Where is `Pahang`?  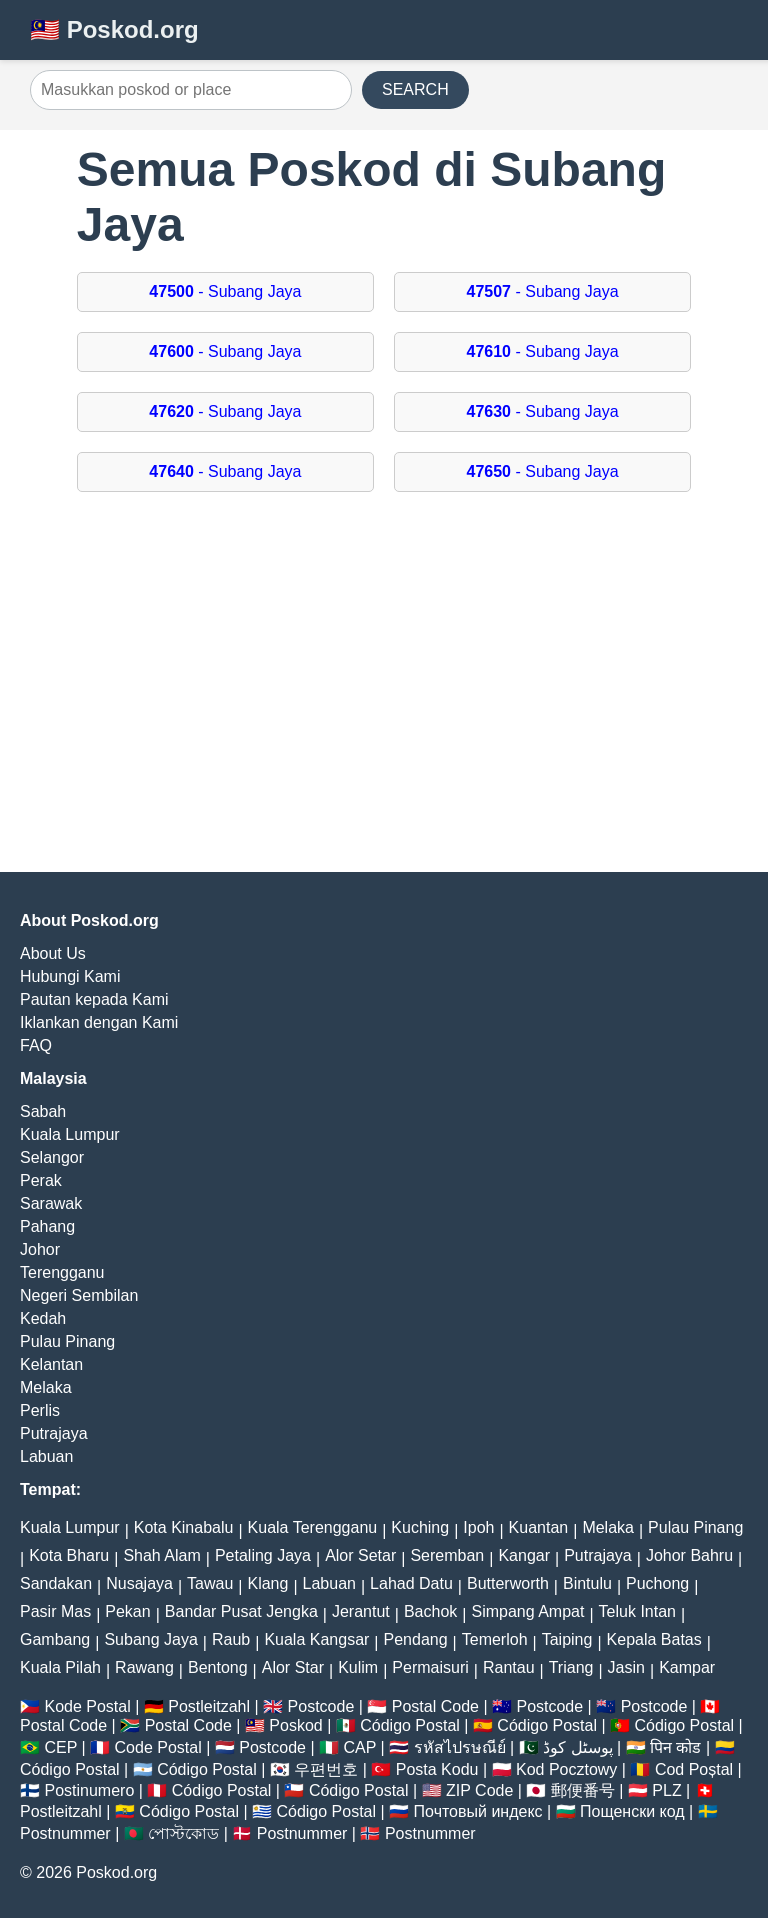
Pahang is located at coordinates (47, 1226).